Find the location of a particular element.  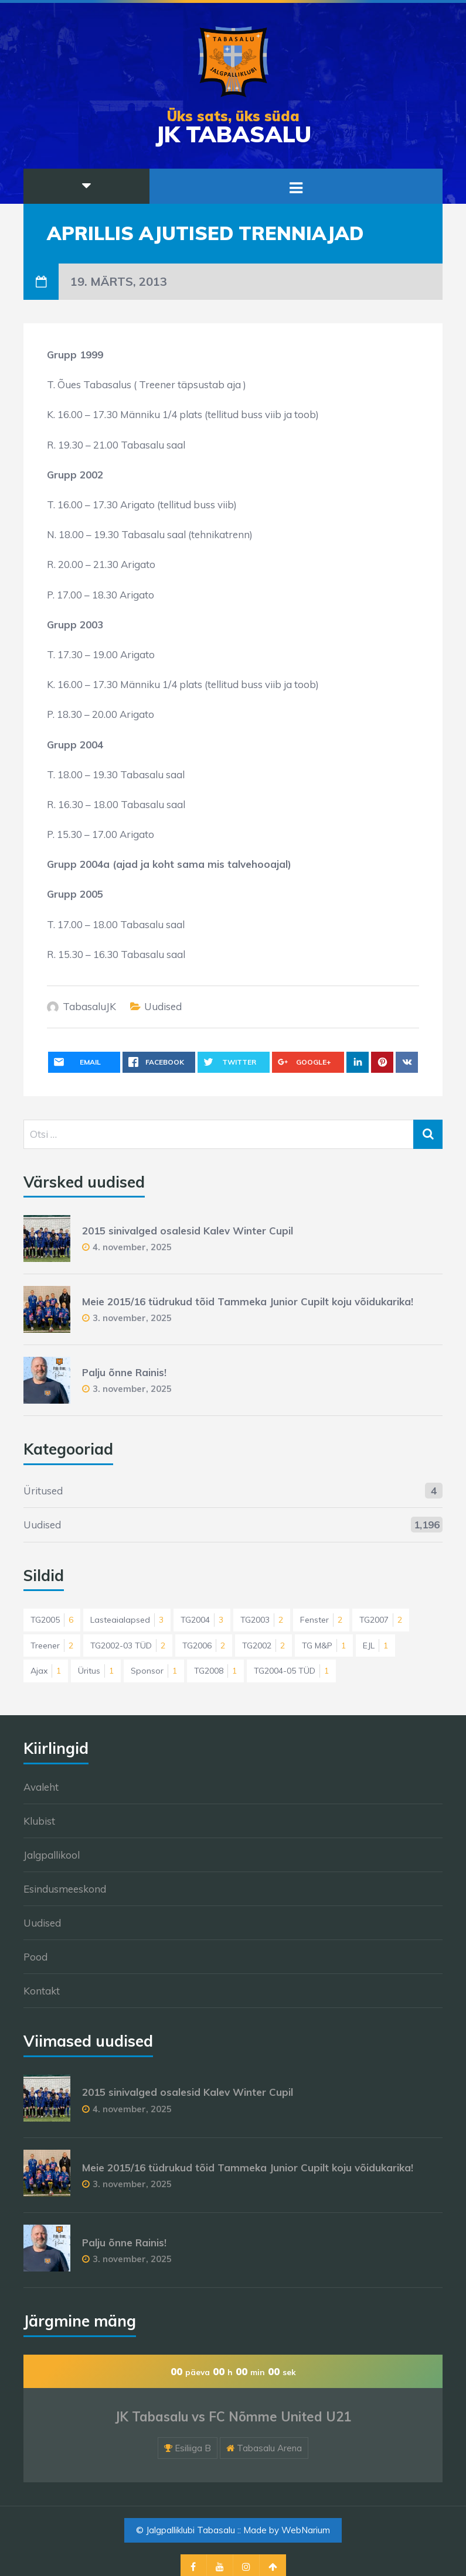

TG2004-05 TÜD is located at coordinates (291, 1670).